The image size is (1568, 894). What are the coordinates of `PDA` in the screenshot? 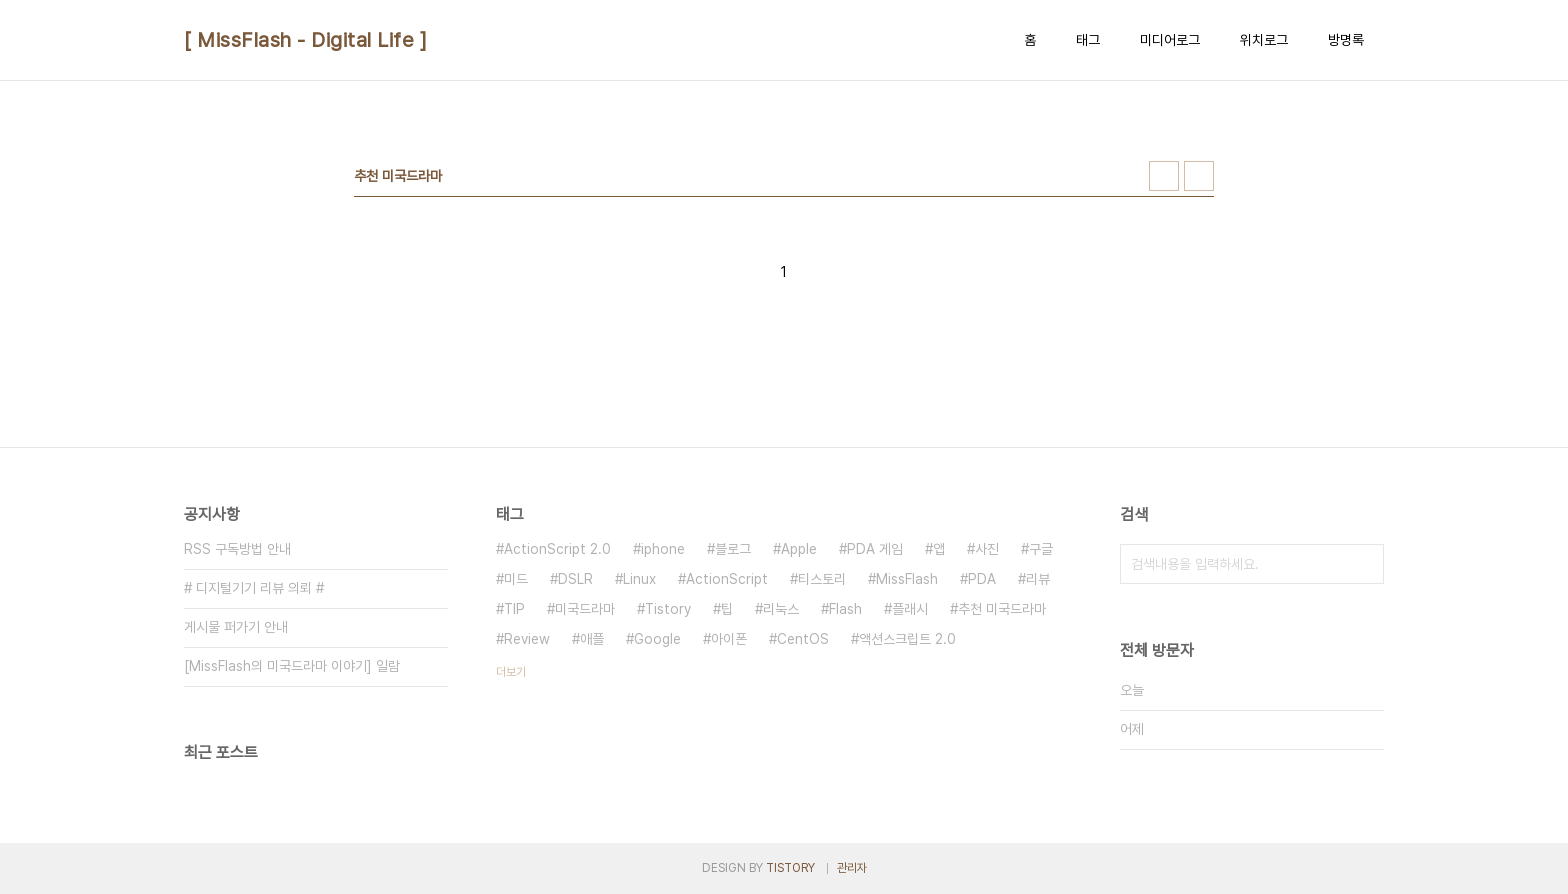 It's located at (982, 579).